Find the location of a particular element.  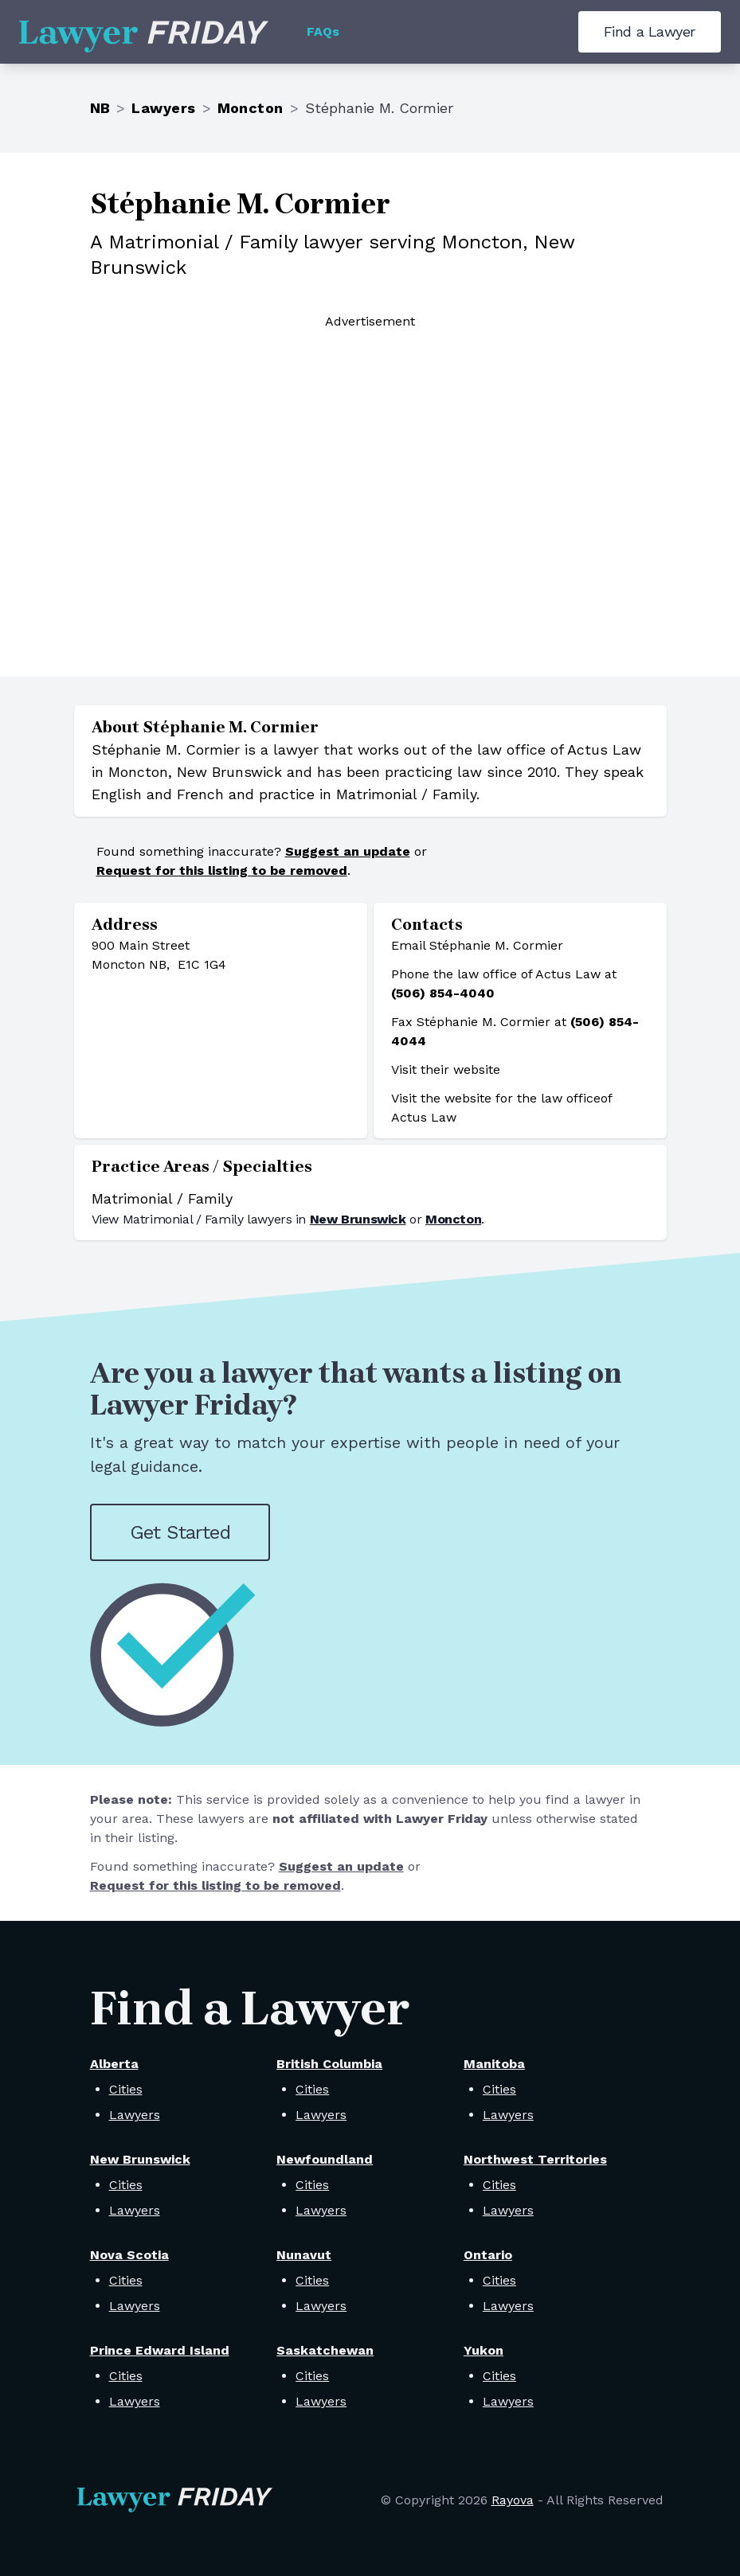

Cities is located at coordinates (126, 2089).